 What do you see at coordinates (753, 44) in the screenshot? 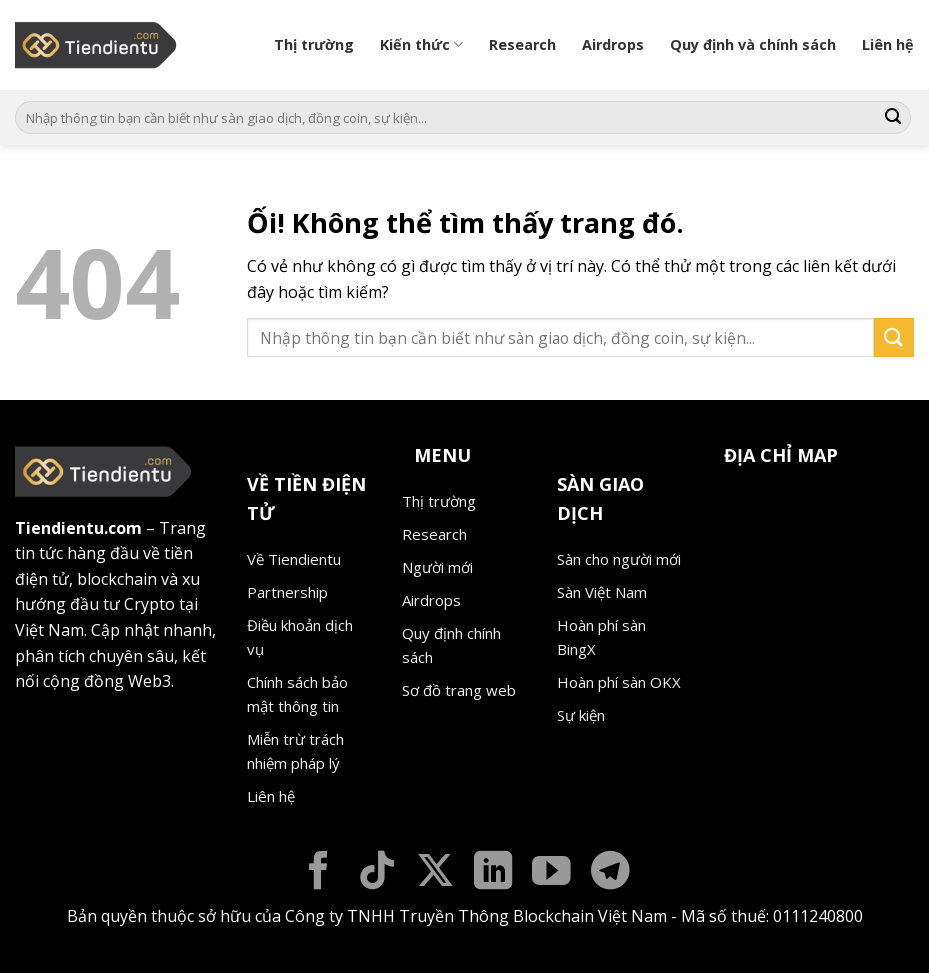
I see `Quy định và chính sách` at bounding box center [753, 44].